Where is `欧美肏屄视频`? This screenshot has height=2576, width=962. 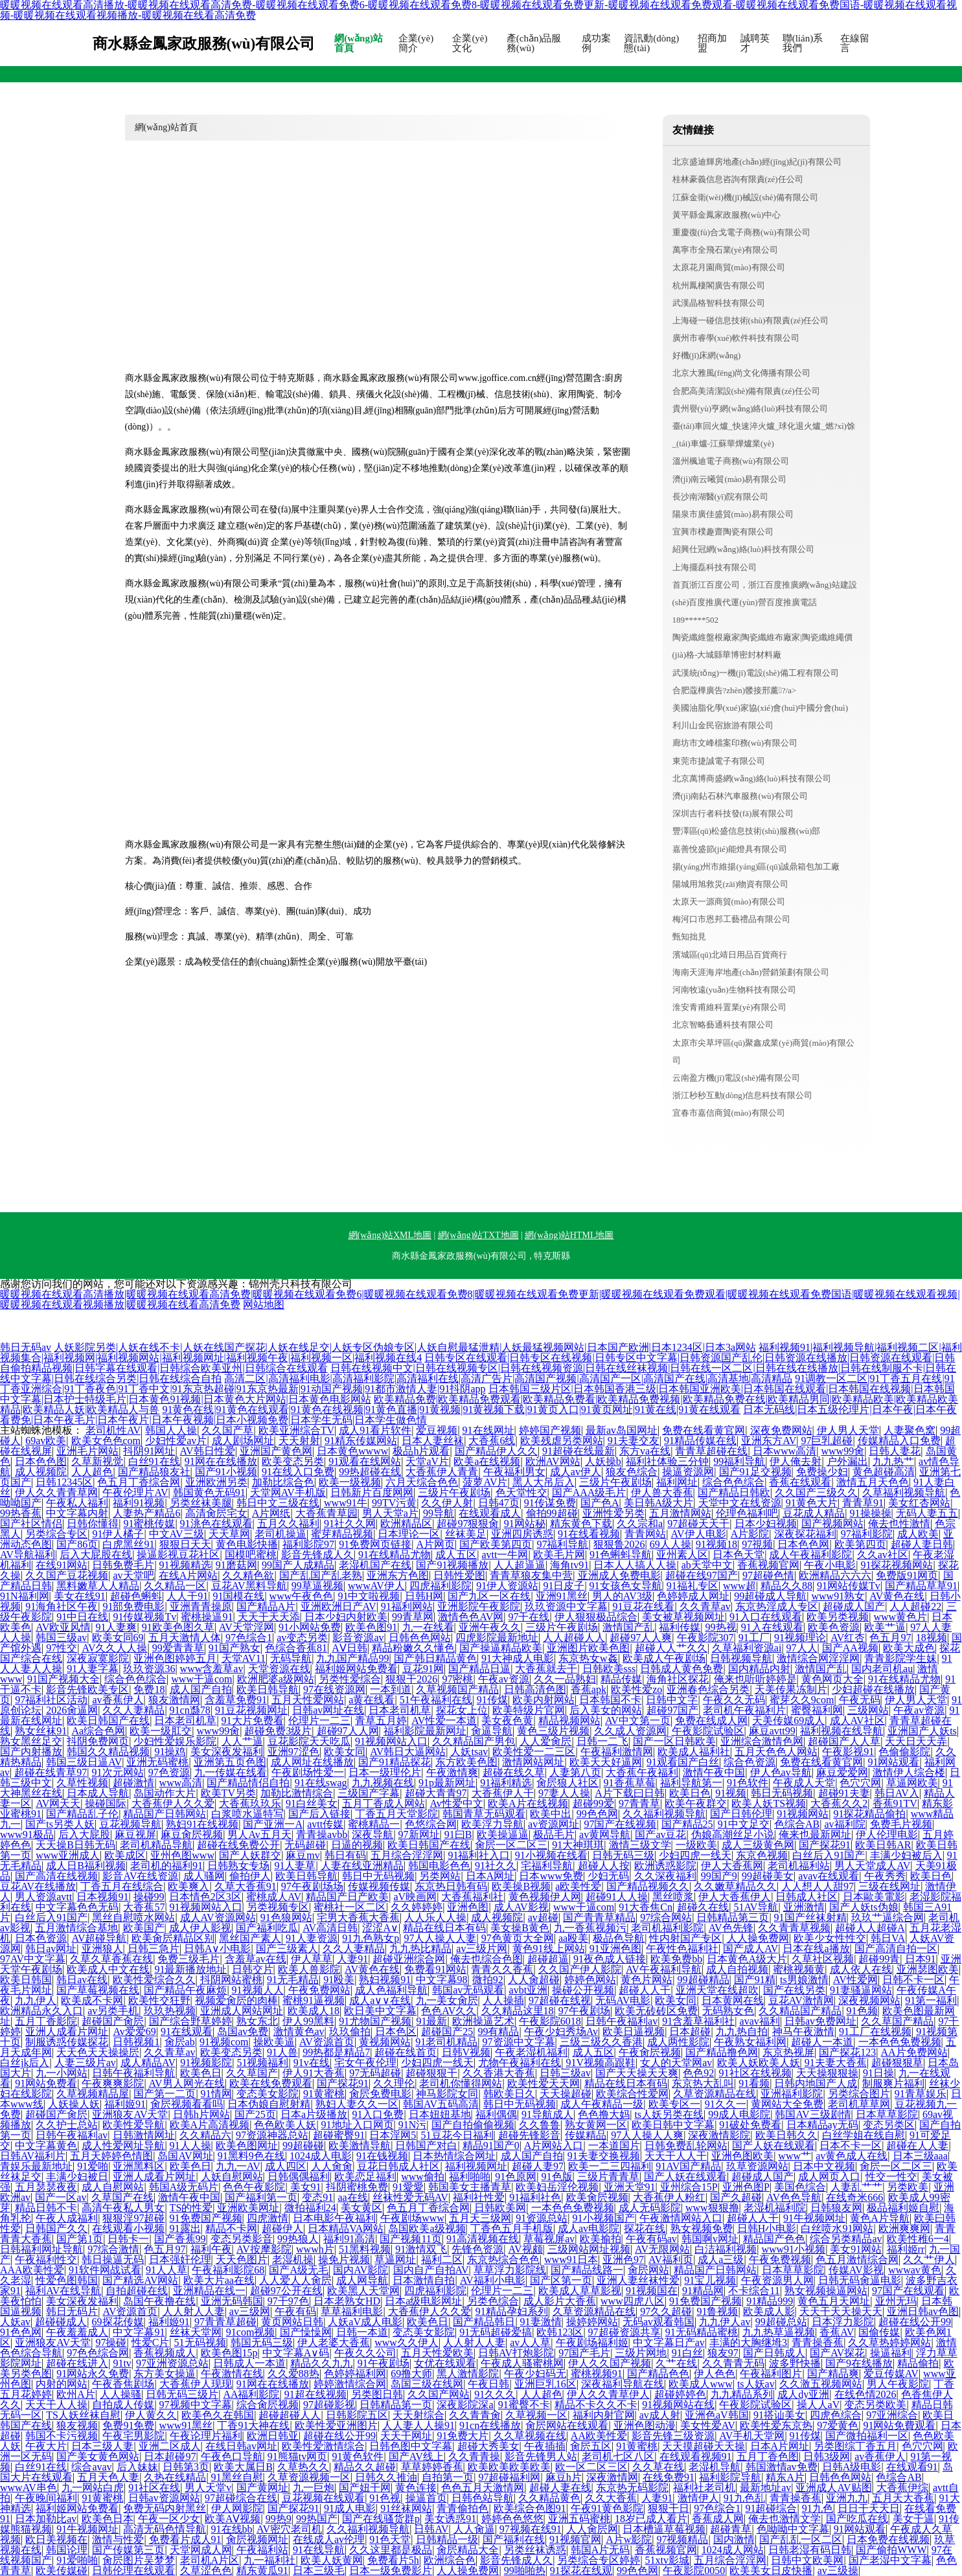 欧美肏屄视频 is located at coordinates (597, 2197).